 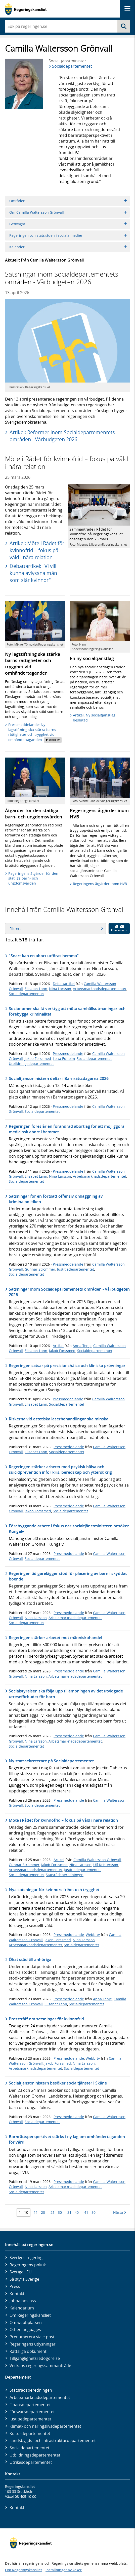 I want to click on Social­departementet, so click(x=30, y=2447).